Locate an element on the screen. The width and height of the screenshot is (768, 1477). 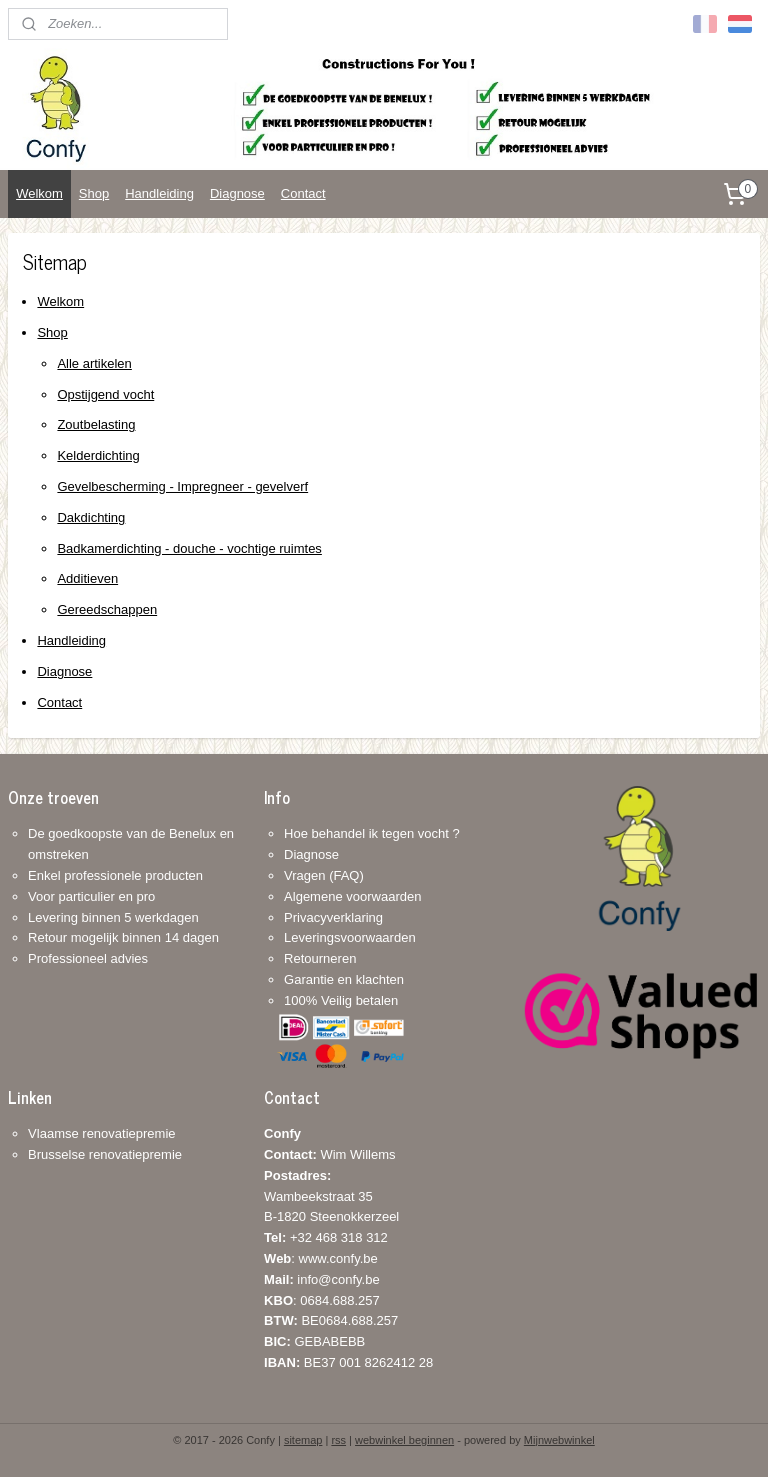
Leveringsvoorwaarden is located at coordinates (350, 937).